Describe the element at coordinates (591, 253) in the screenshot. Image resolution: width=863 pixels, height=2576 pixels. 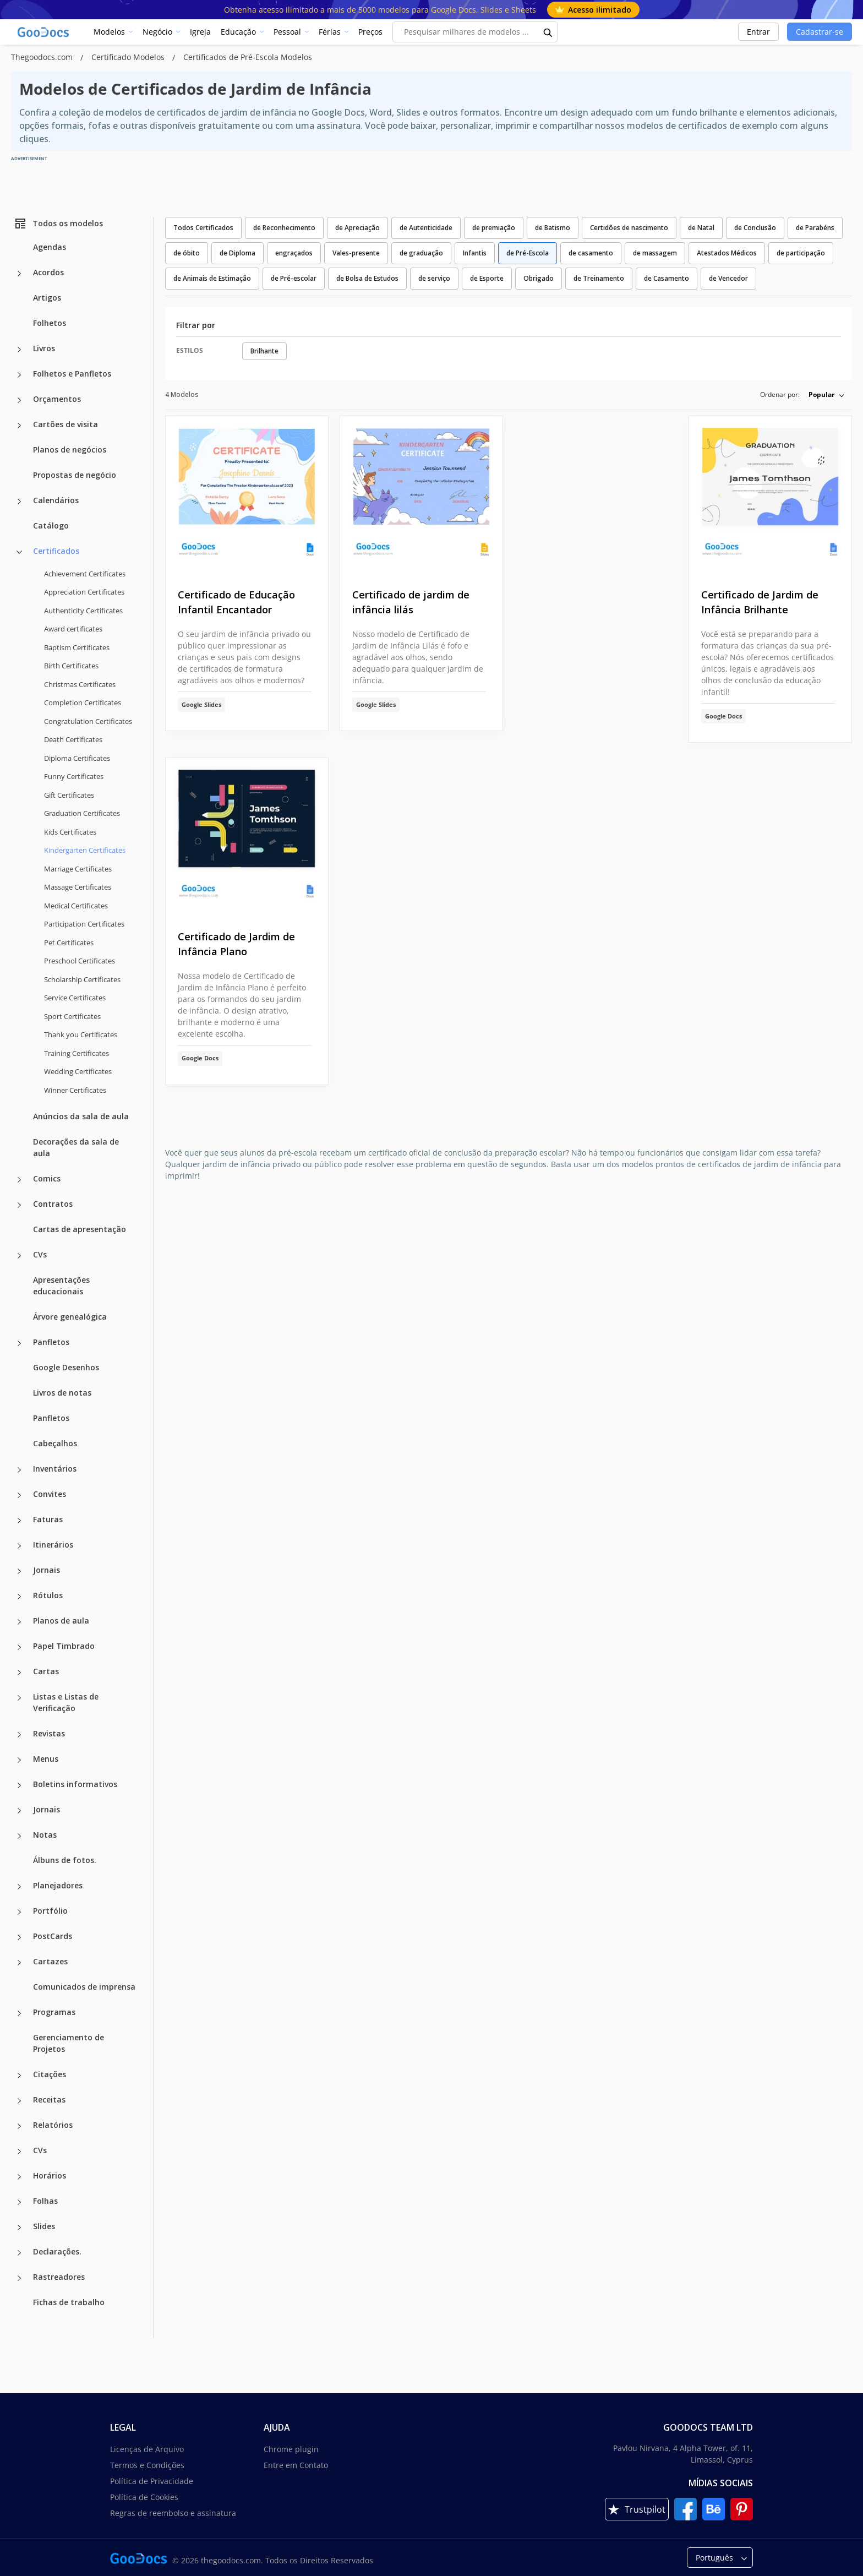
I see `de casamento` at that location.